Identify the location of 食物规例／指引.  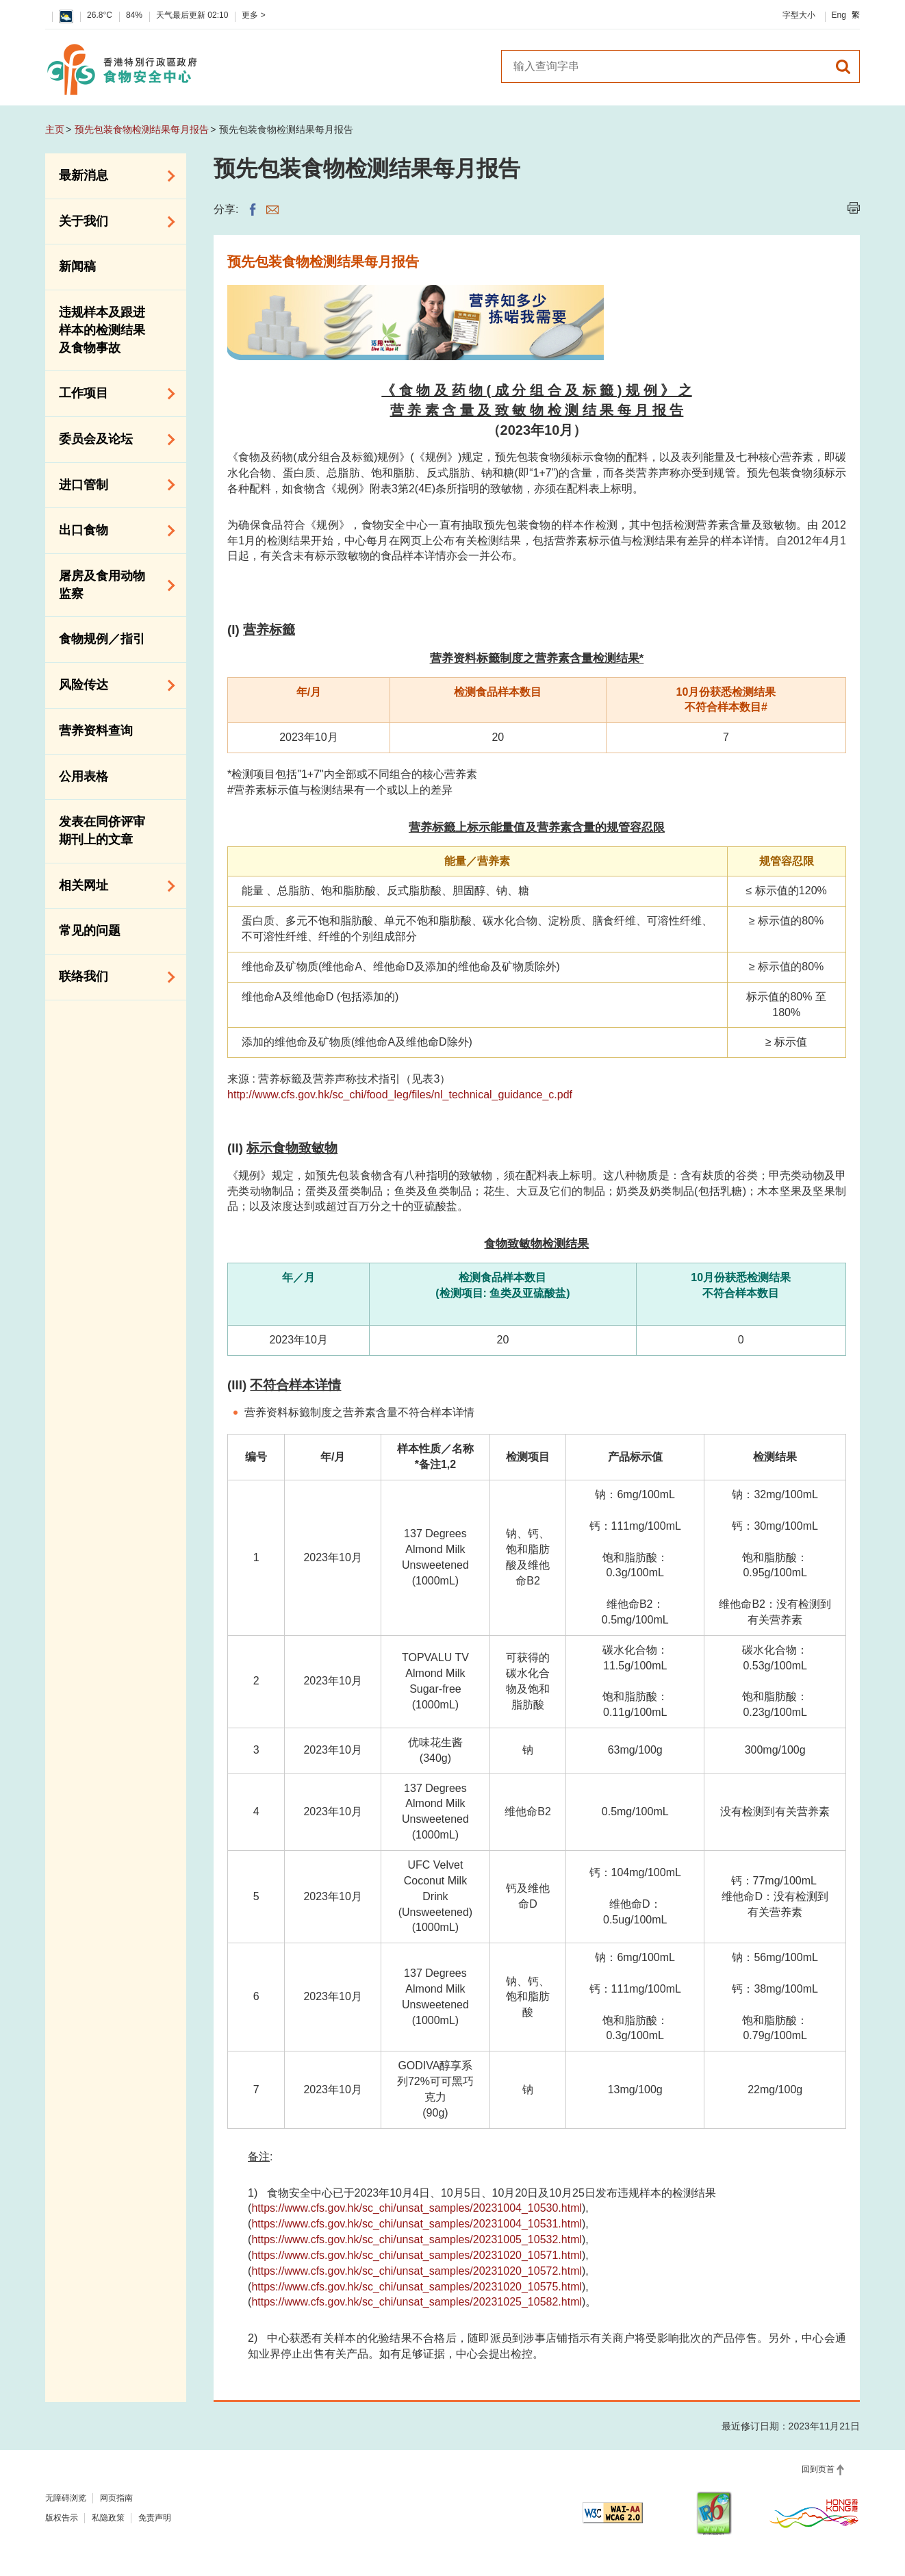
(102, 639).